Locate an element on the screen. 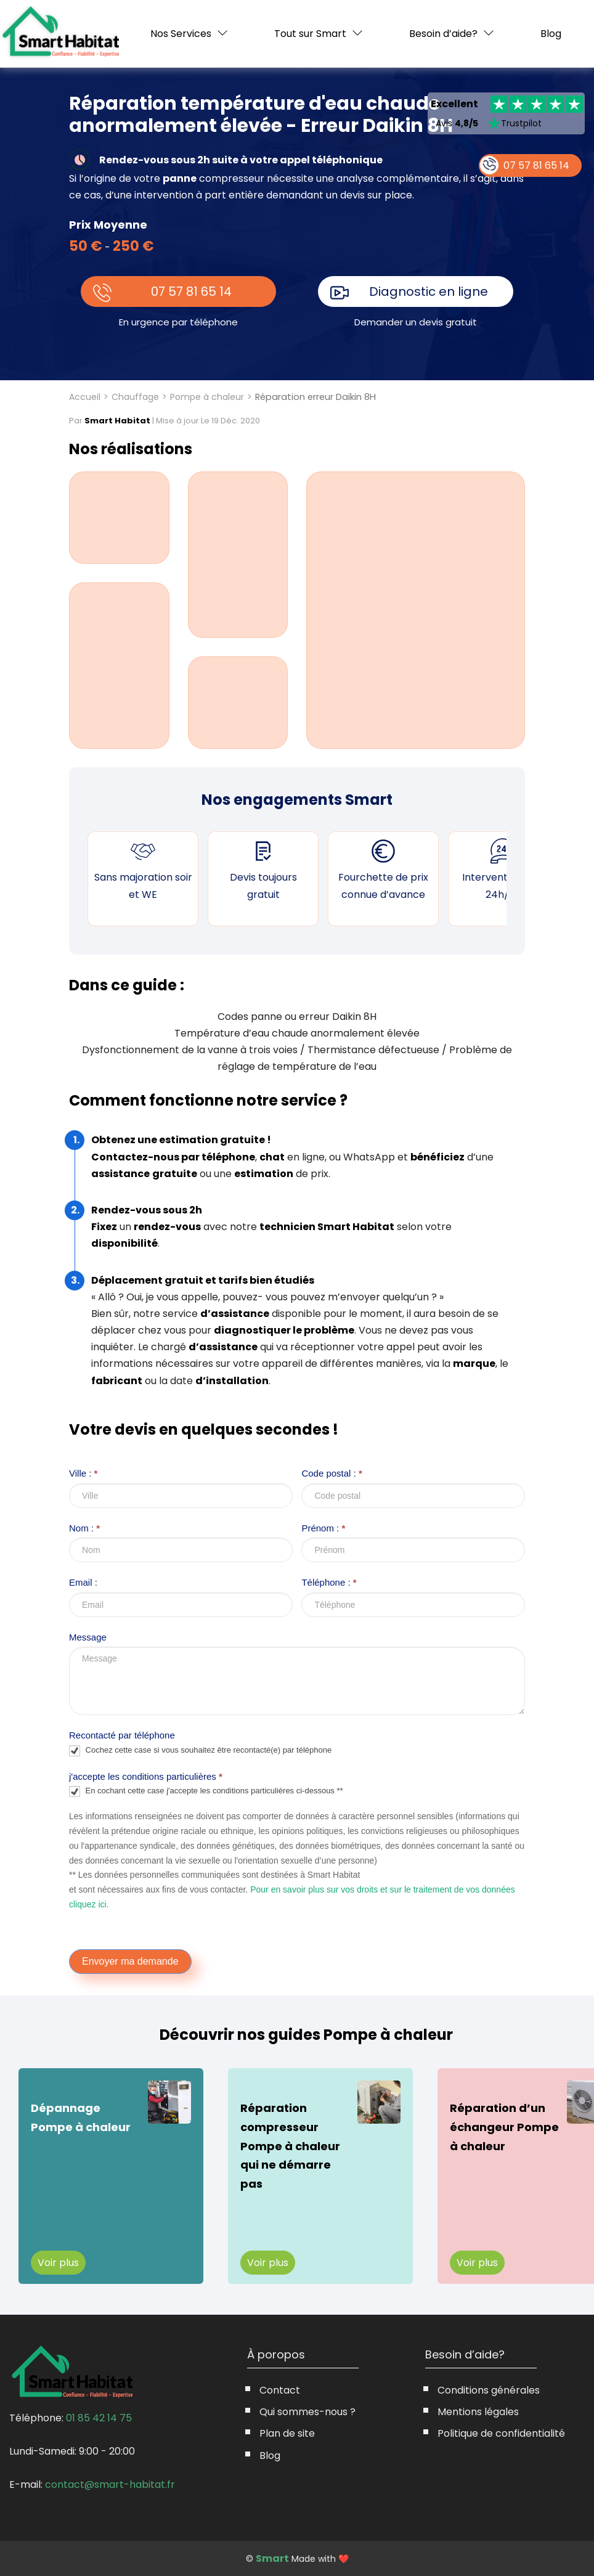  Plan de site is located at coordinates (287, 2433).